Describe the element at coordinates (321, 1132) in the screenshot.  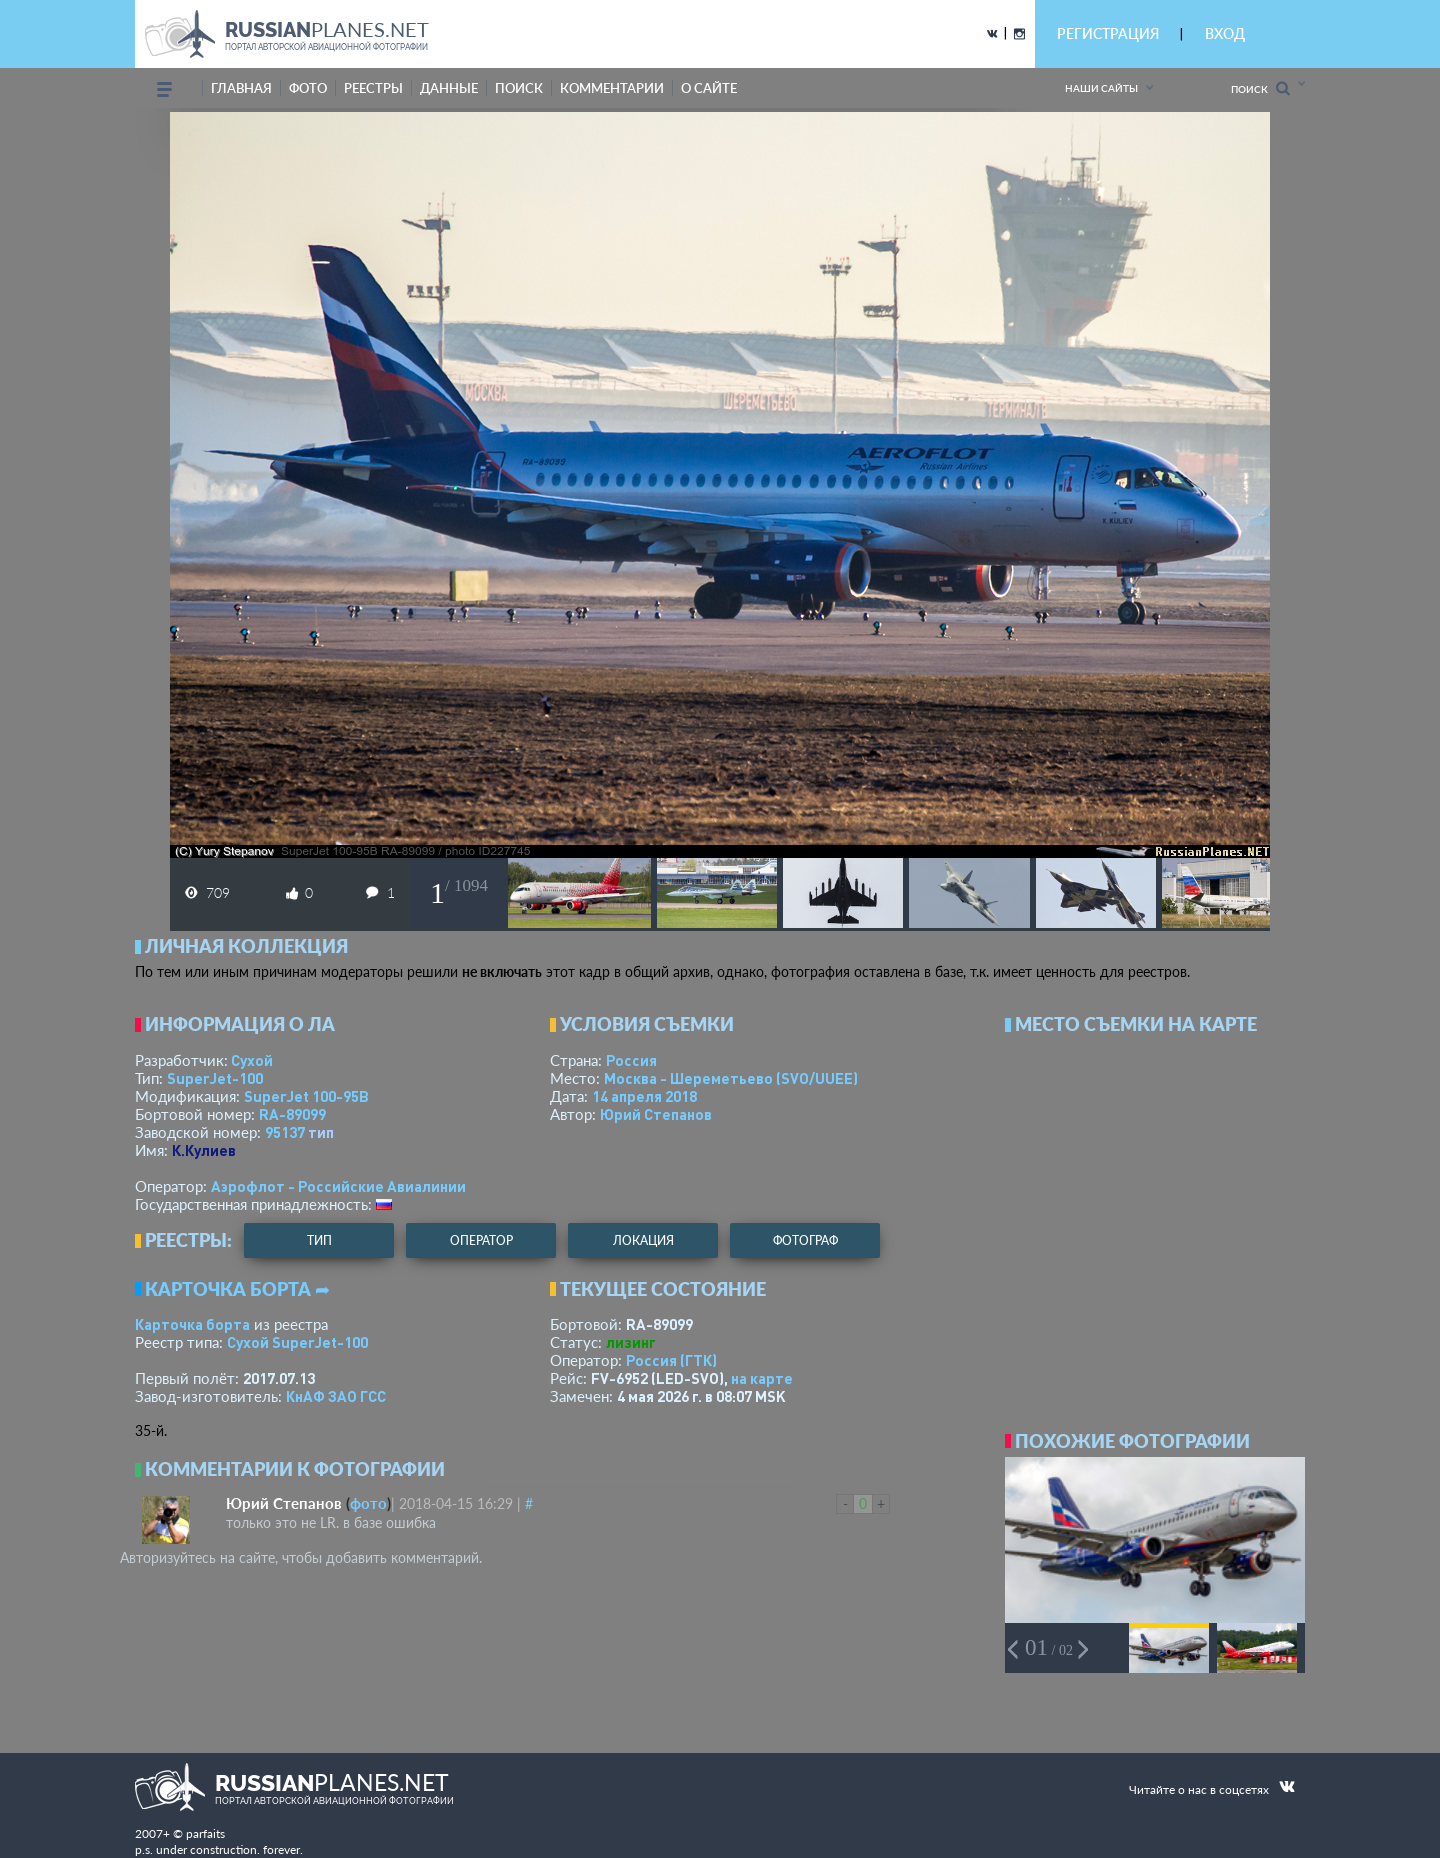
I see `тип` at that location.